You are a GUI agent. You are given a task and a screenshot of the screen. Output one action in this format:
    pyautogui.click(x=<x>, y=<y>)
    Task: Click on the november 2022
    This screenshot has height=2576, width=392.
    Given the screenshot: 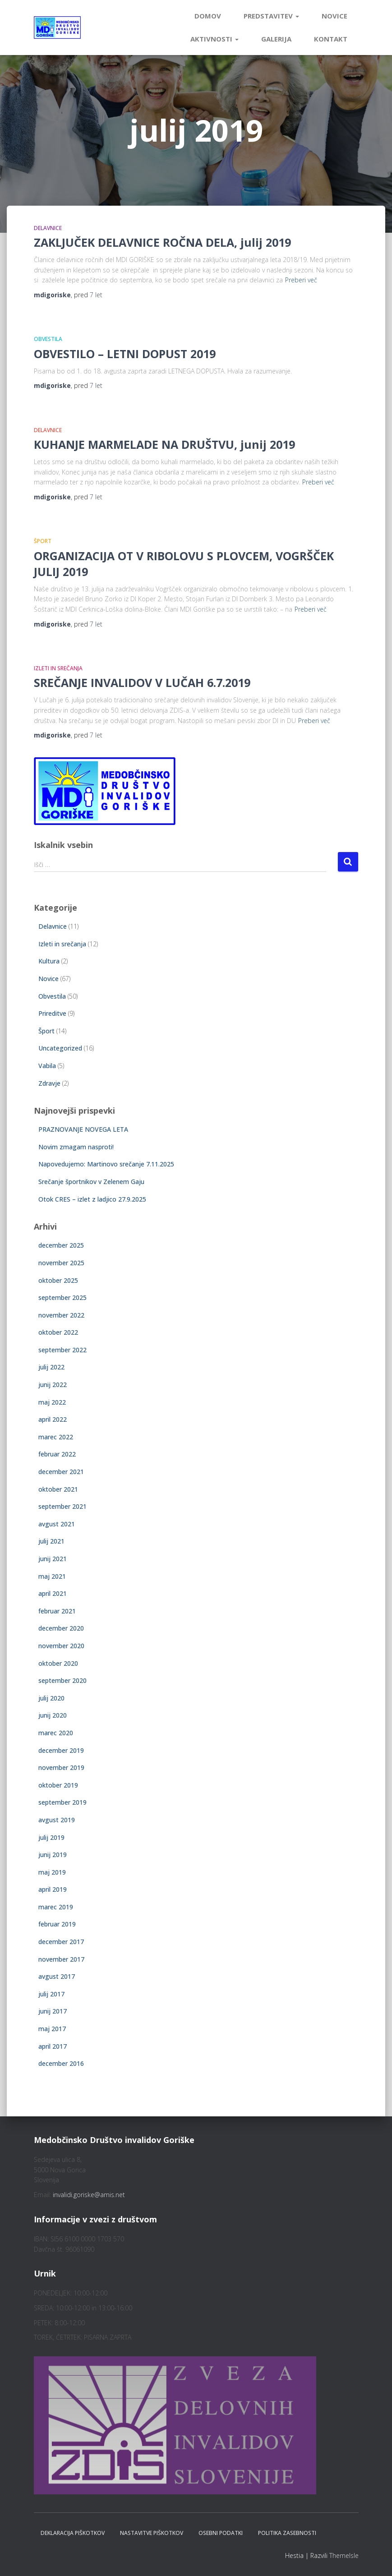 What is the action you would take?
    pyautogui.click(x=61, y=1315)
    